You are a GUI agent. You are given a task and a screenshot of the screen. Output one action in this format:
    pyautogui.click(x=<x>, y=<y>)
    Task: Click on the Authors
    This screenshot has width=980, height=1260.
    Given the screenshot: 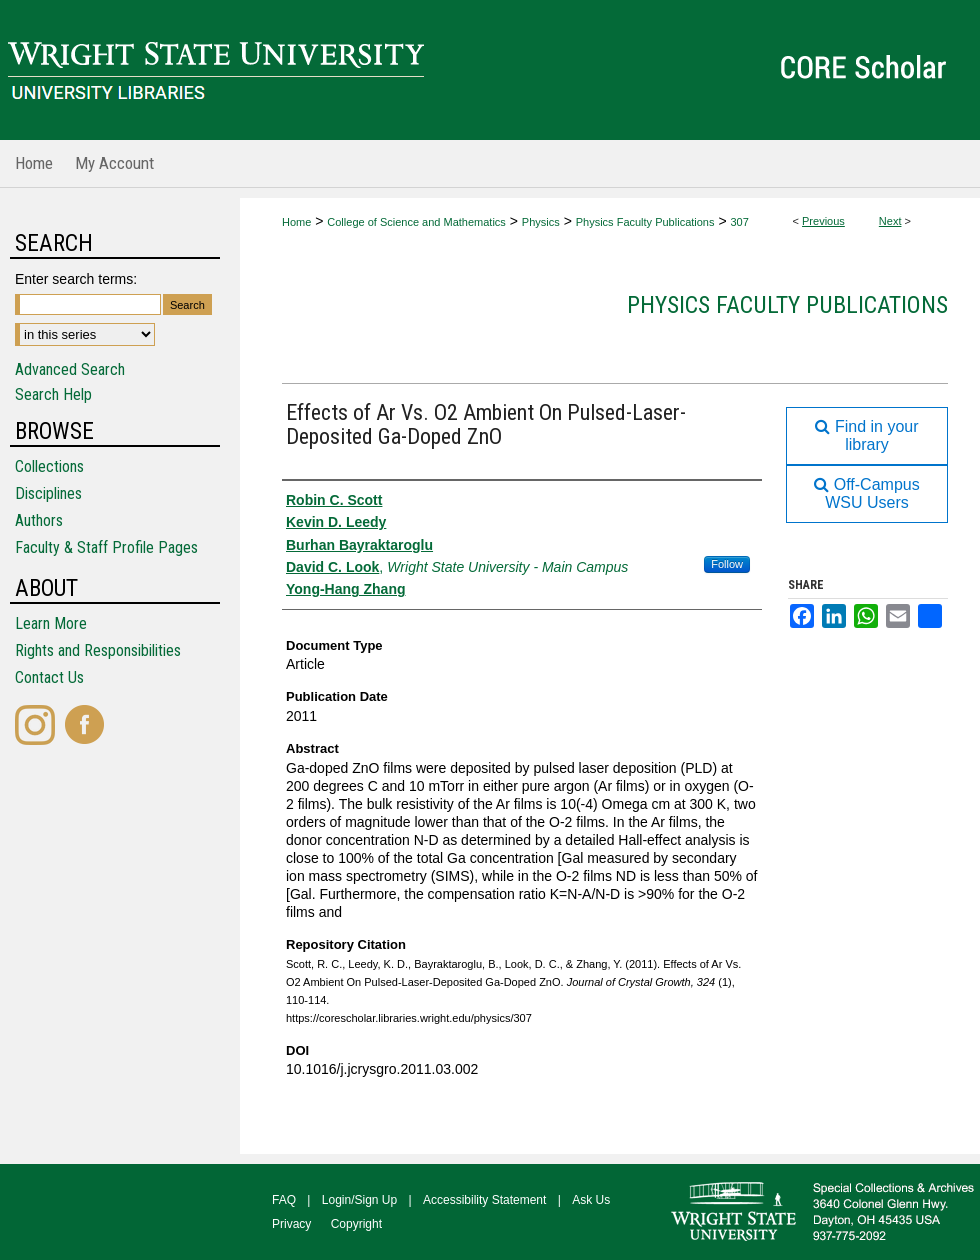 What is the action you would take?
    pyautogui.click(x=39, y=520)
    